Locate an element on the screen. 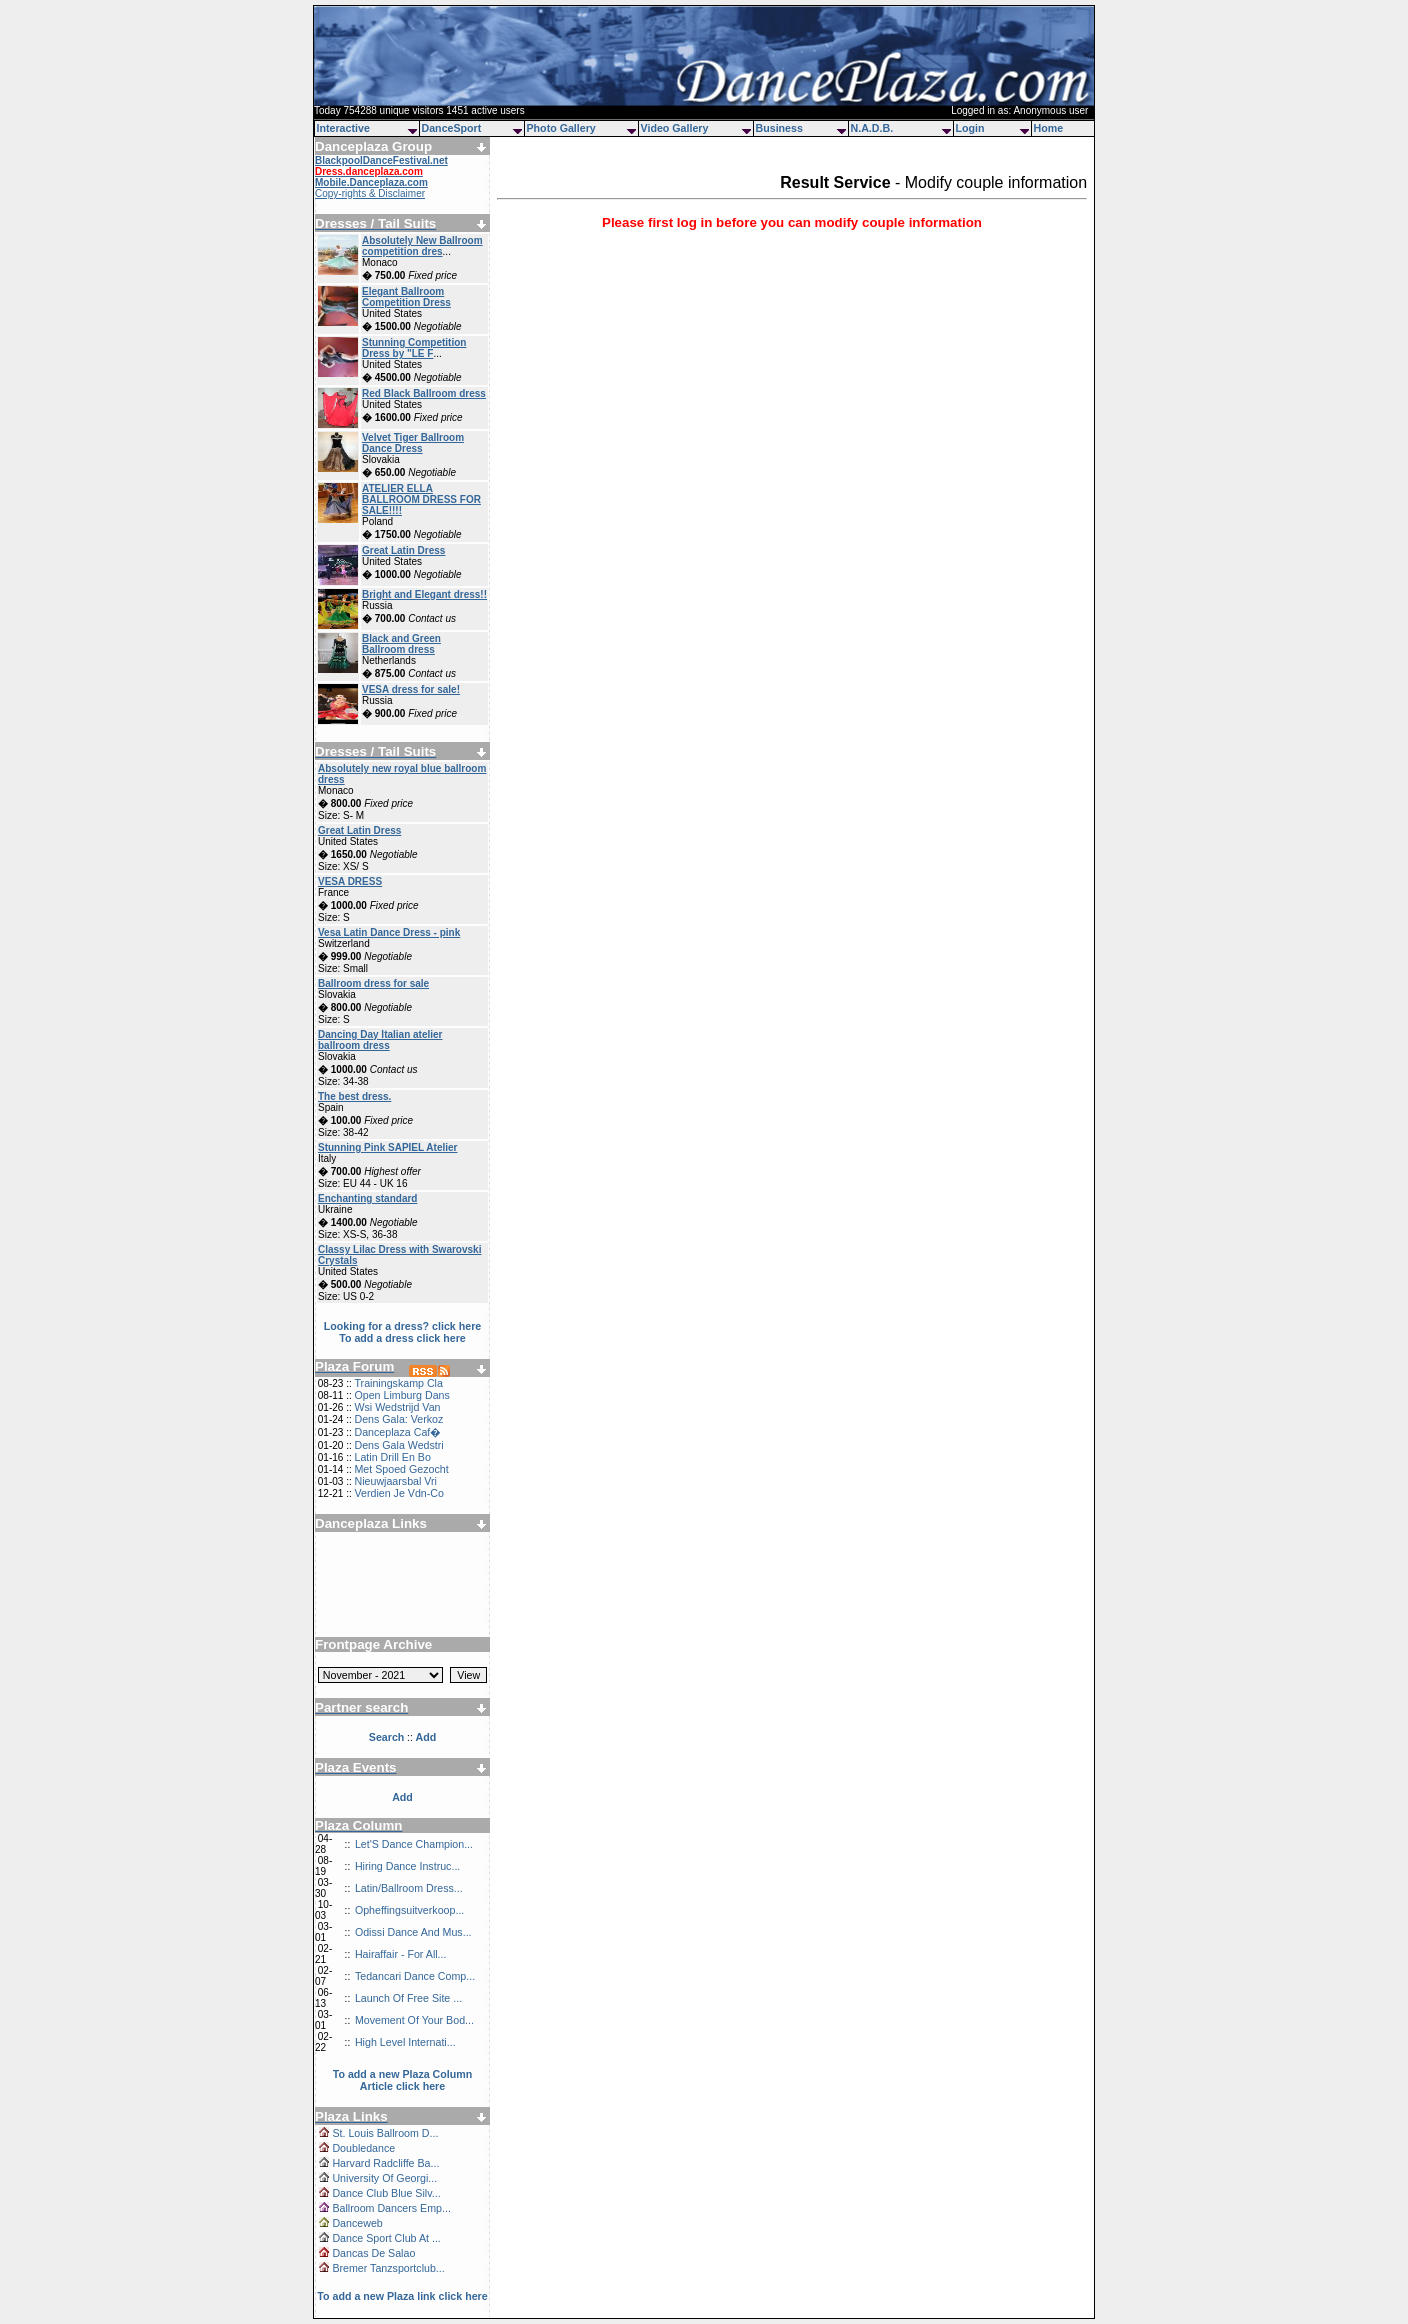 The width and height of the screenshot is (1408, 2324). ATELIER ELLA BALLROOM DRESS FOR SALE!!!! is located at coordinates (421, 499).